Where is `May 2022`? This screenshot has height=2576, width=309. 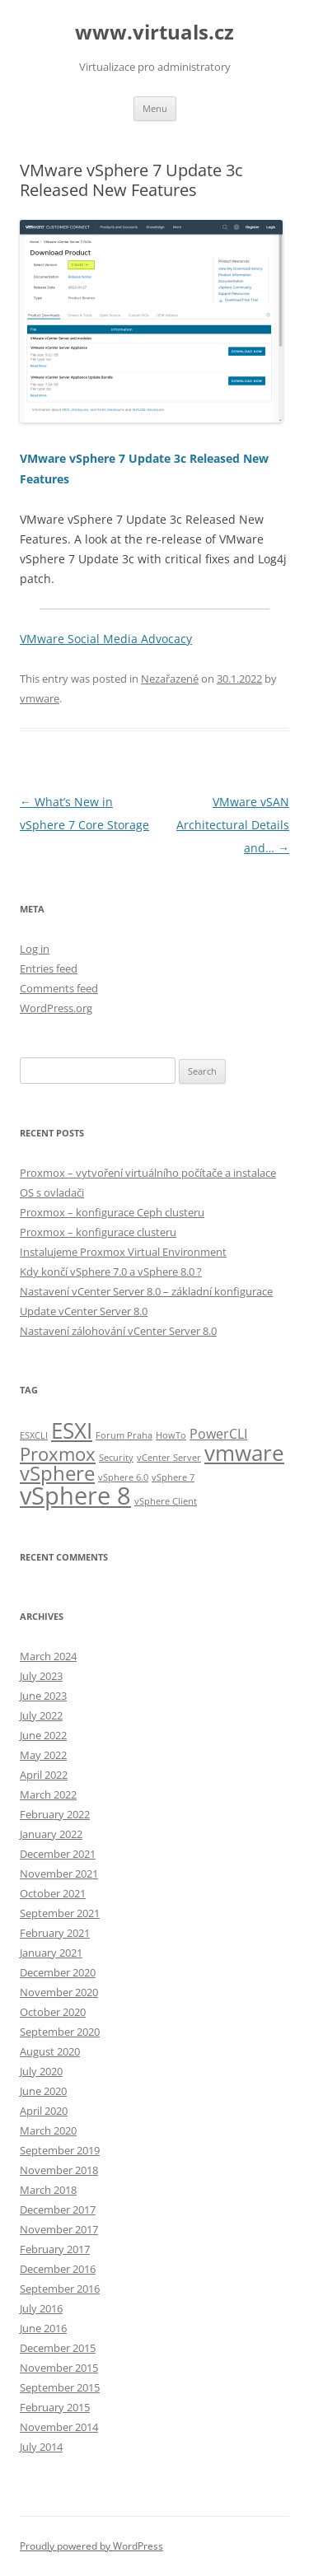
May 2022 is located at coordinates (43, 1755).